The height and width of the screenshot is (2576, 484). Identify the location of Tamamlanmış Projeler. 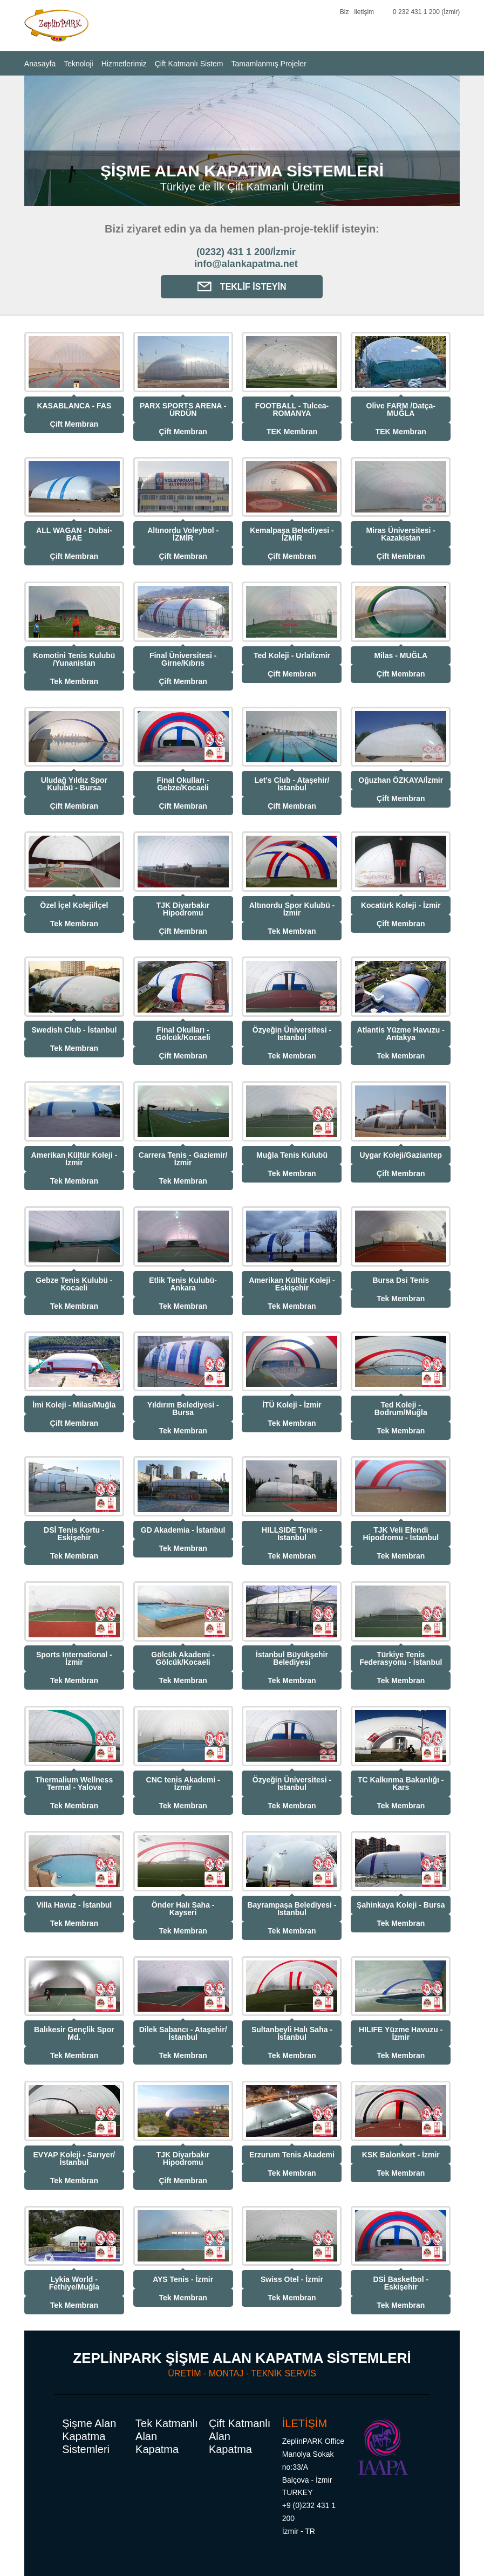
(268, 63).